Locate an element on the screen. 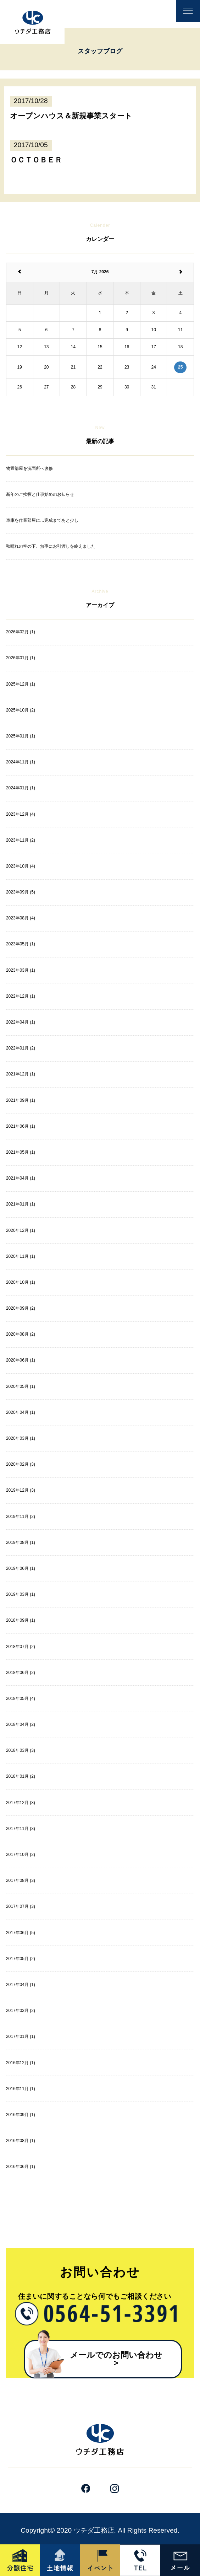  2020年04月 (1) is located at coordinates (20, 1412).